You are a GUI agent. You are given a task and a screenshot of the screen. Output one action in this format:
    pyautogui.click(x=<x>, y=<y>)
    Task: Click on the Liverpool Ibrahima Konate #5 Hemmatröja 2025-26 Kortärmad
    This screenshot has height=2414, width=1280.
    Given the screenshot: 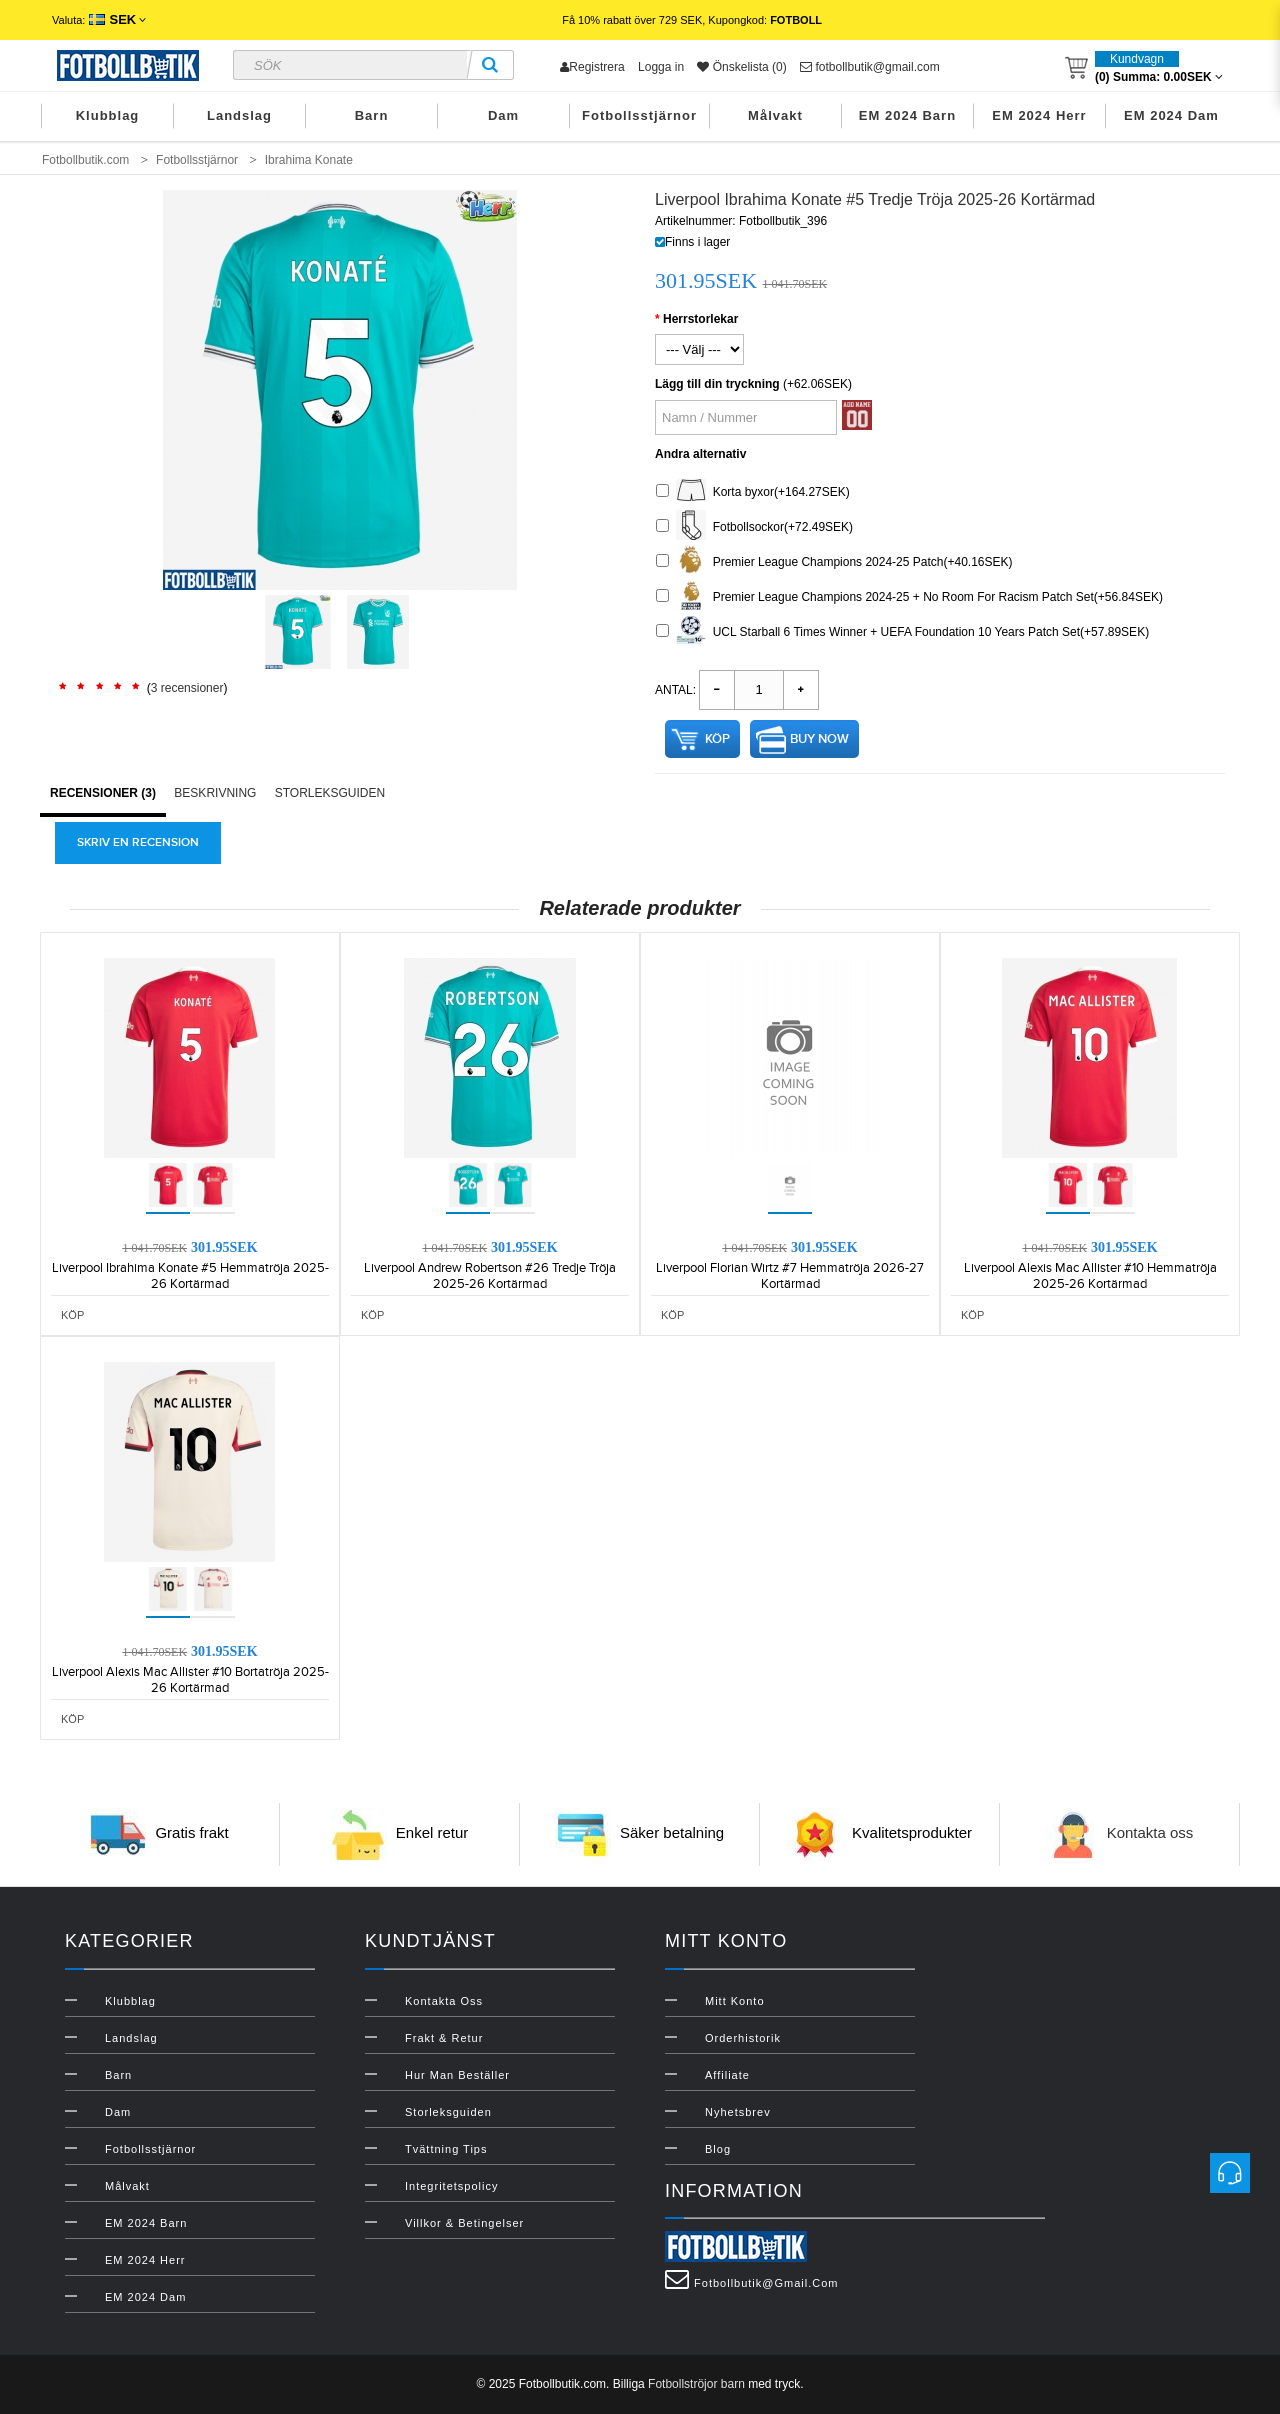 What is the action you would take?
    pyautogui.click(x=190, y=1276)
    